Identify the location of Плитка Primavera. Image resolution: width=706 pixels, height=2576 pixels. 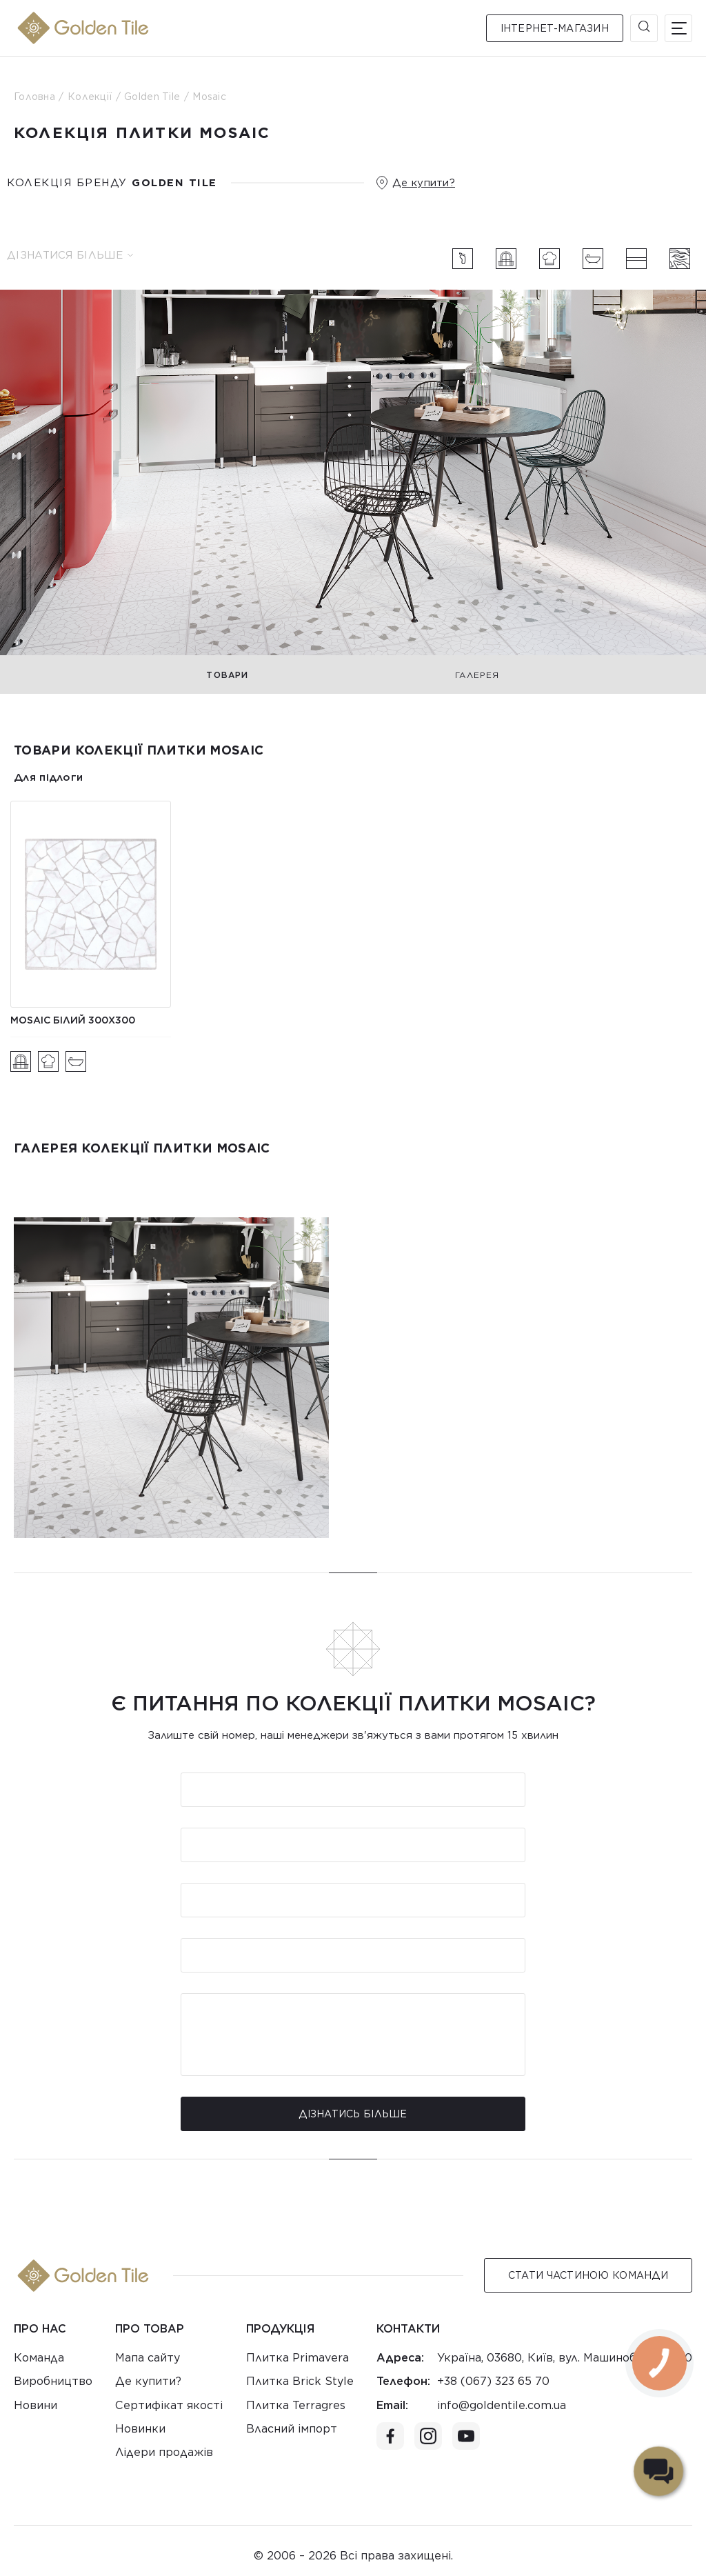
(297, 2357).